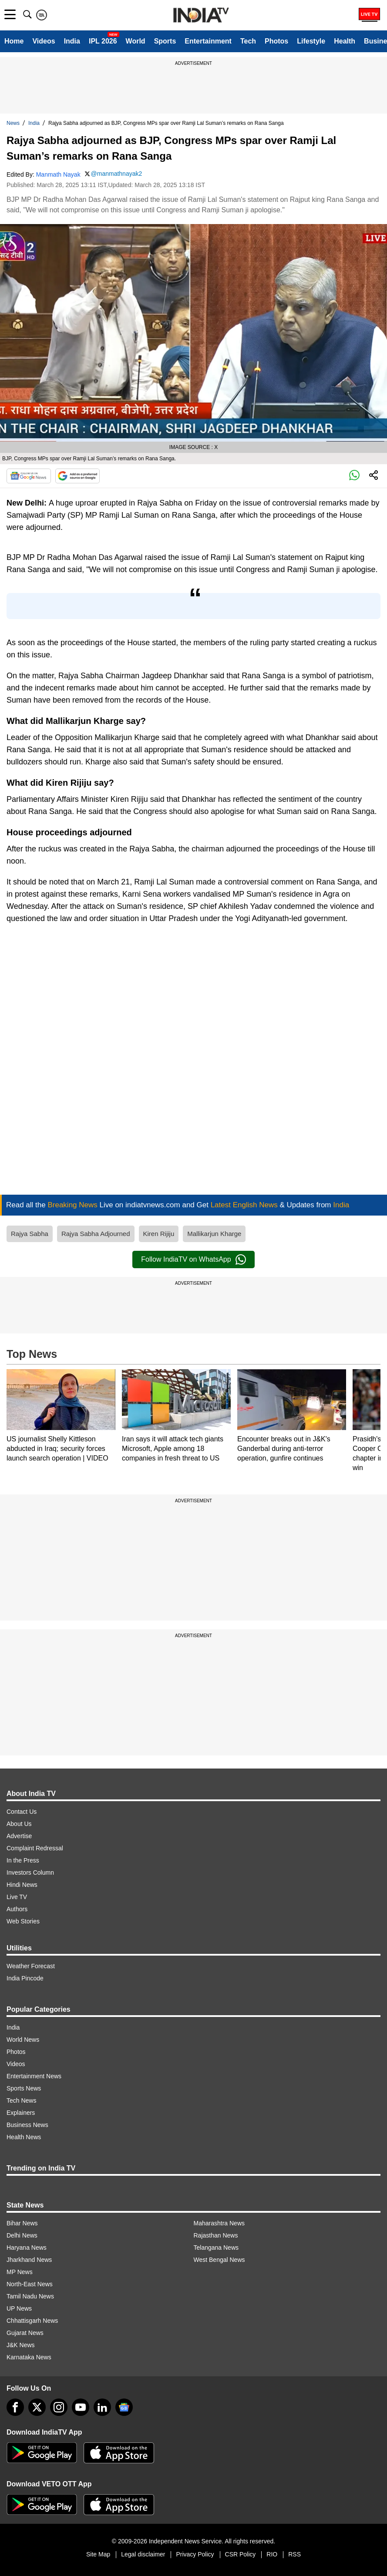 Image resolution: width=387 pixels, height=2576 pixels. What do you see at coordinates (21, 2345) in the screenshot?
I see `J&K News` at bounding box center [21, 2345].